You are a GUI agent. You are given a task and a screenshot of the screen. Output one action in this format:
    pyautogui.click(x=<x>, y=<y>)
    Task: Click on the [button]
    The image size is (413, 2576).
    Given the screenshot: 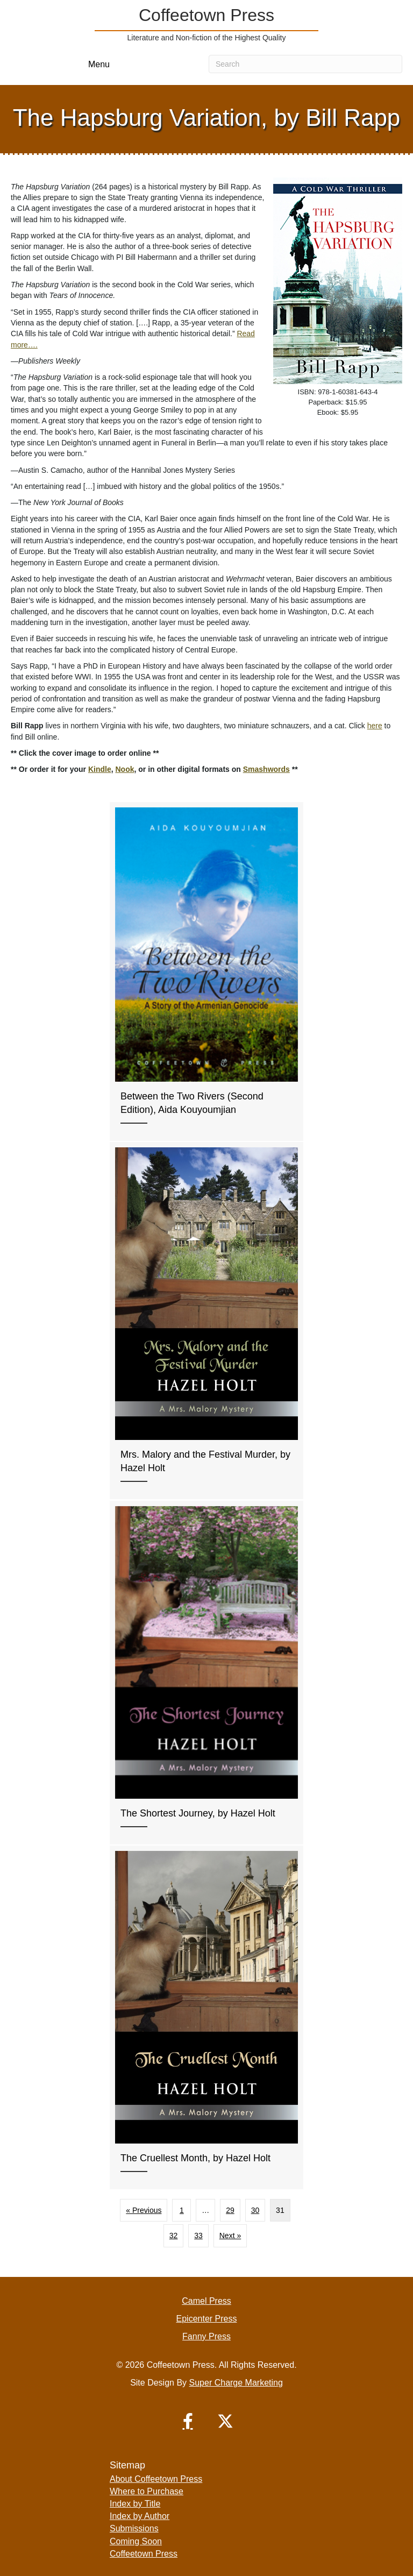 What is the action you would take?
    pyautogui.click(x=188, y=2421)
    